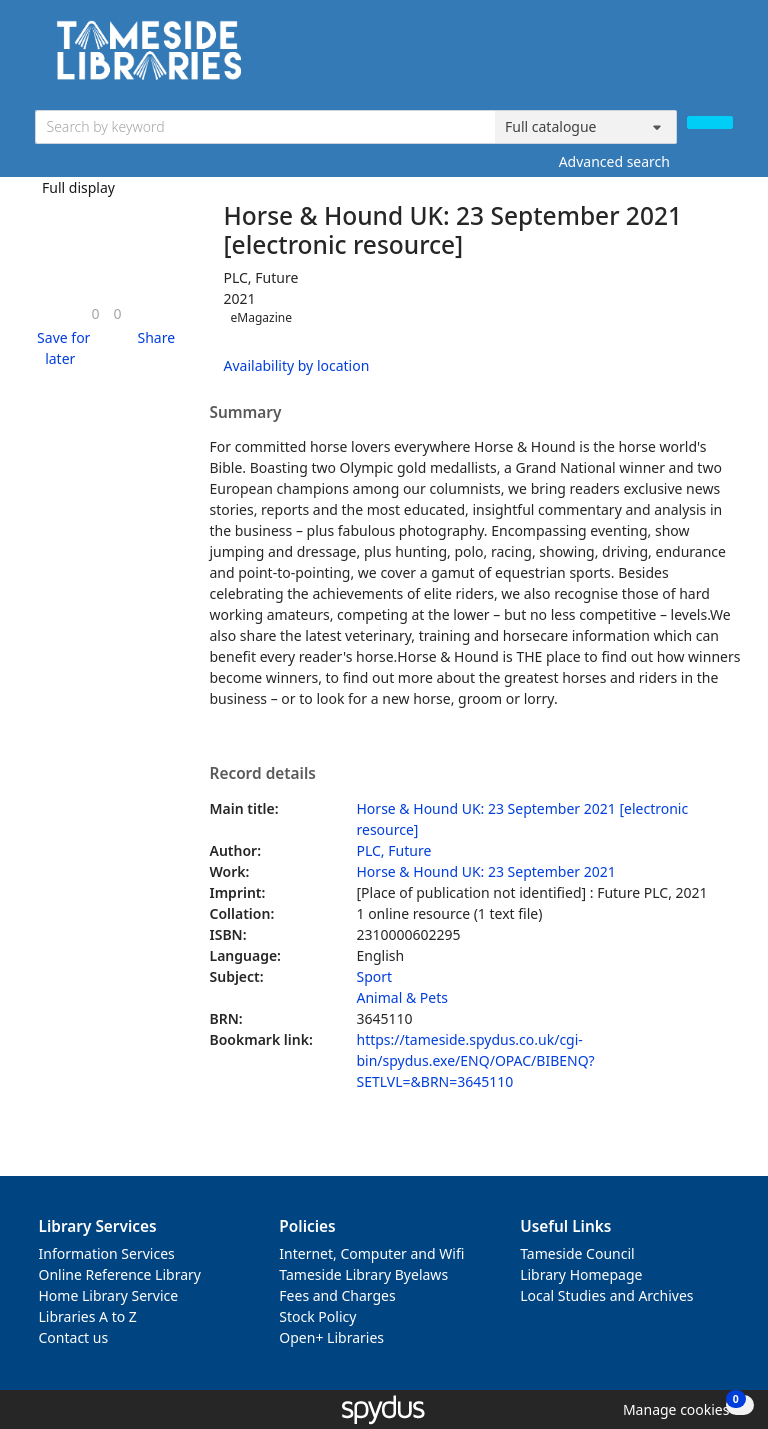 This screenshot has height=1429, width=768. What do you see at coordinates (246, 413) in the screenshot?
I see `Summary [button]` at bounding box center [246, 413].